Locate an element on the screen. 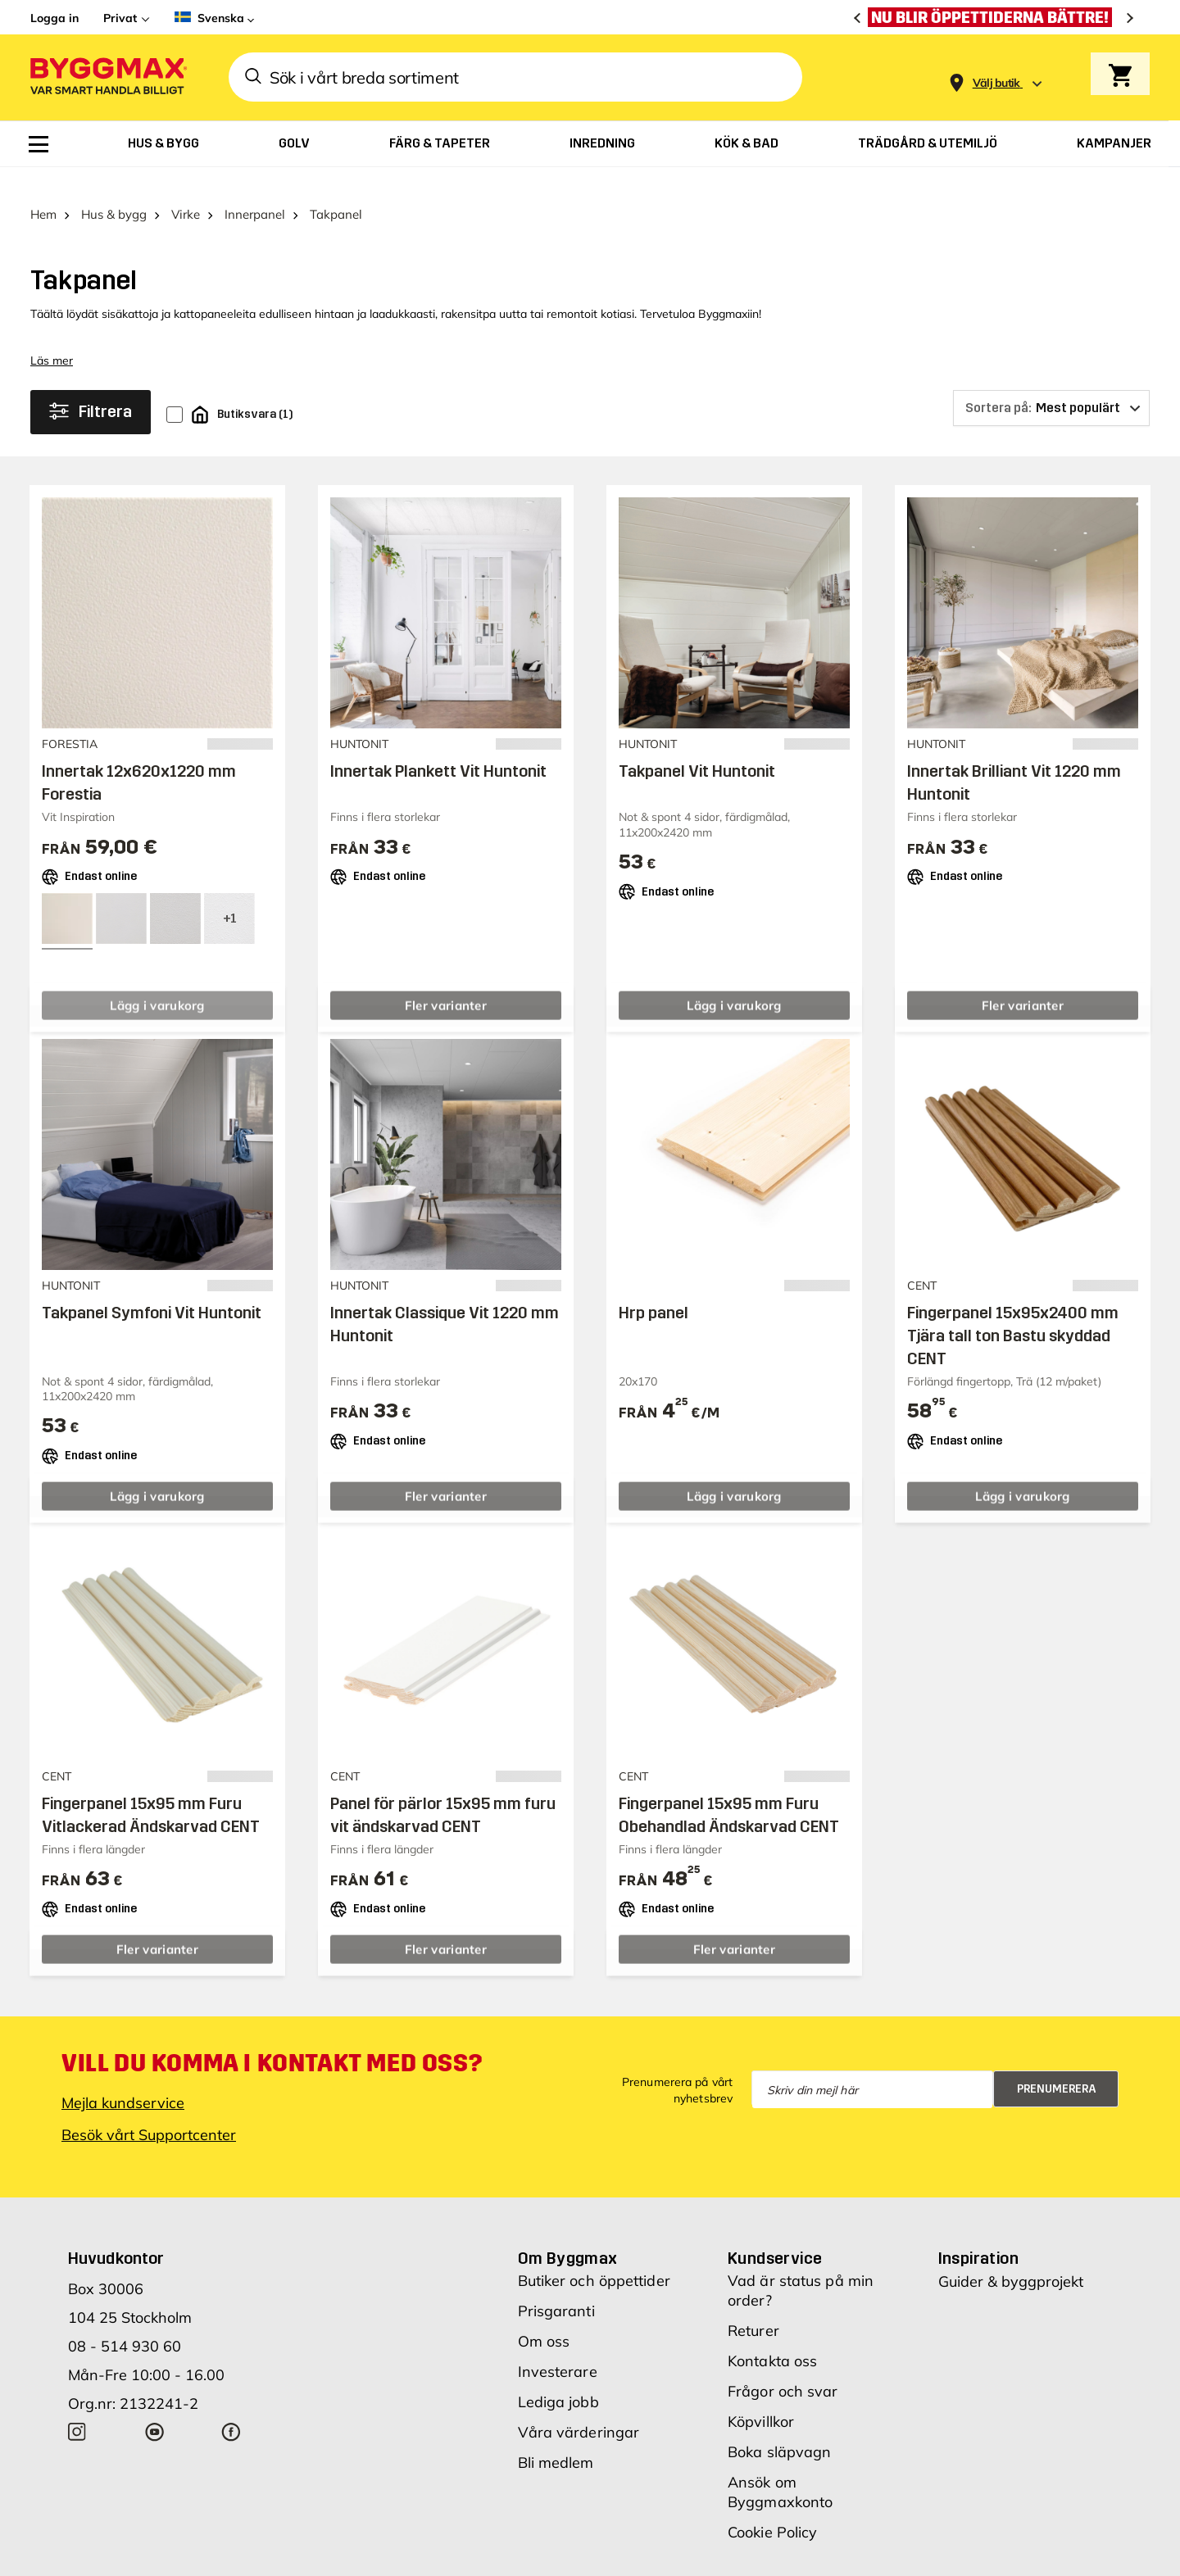  [View all 4 color options] is located at coordinates (229, 893).